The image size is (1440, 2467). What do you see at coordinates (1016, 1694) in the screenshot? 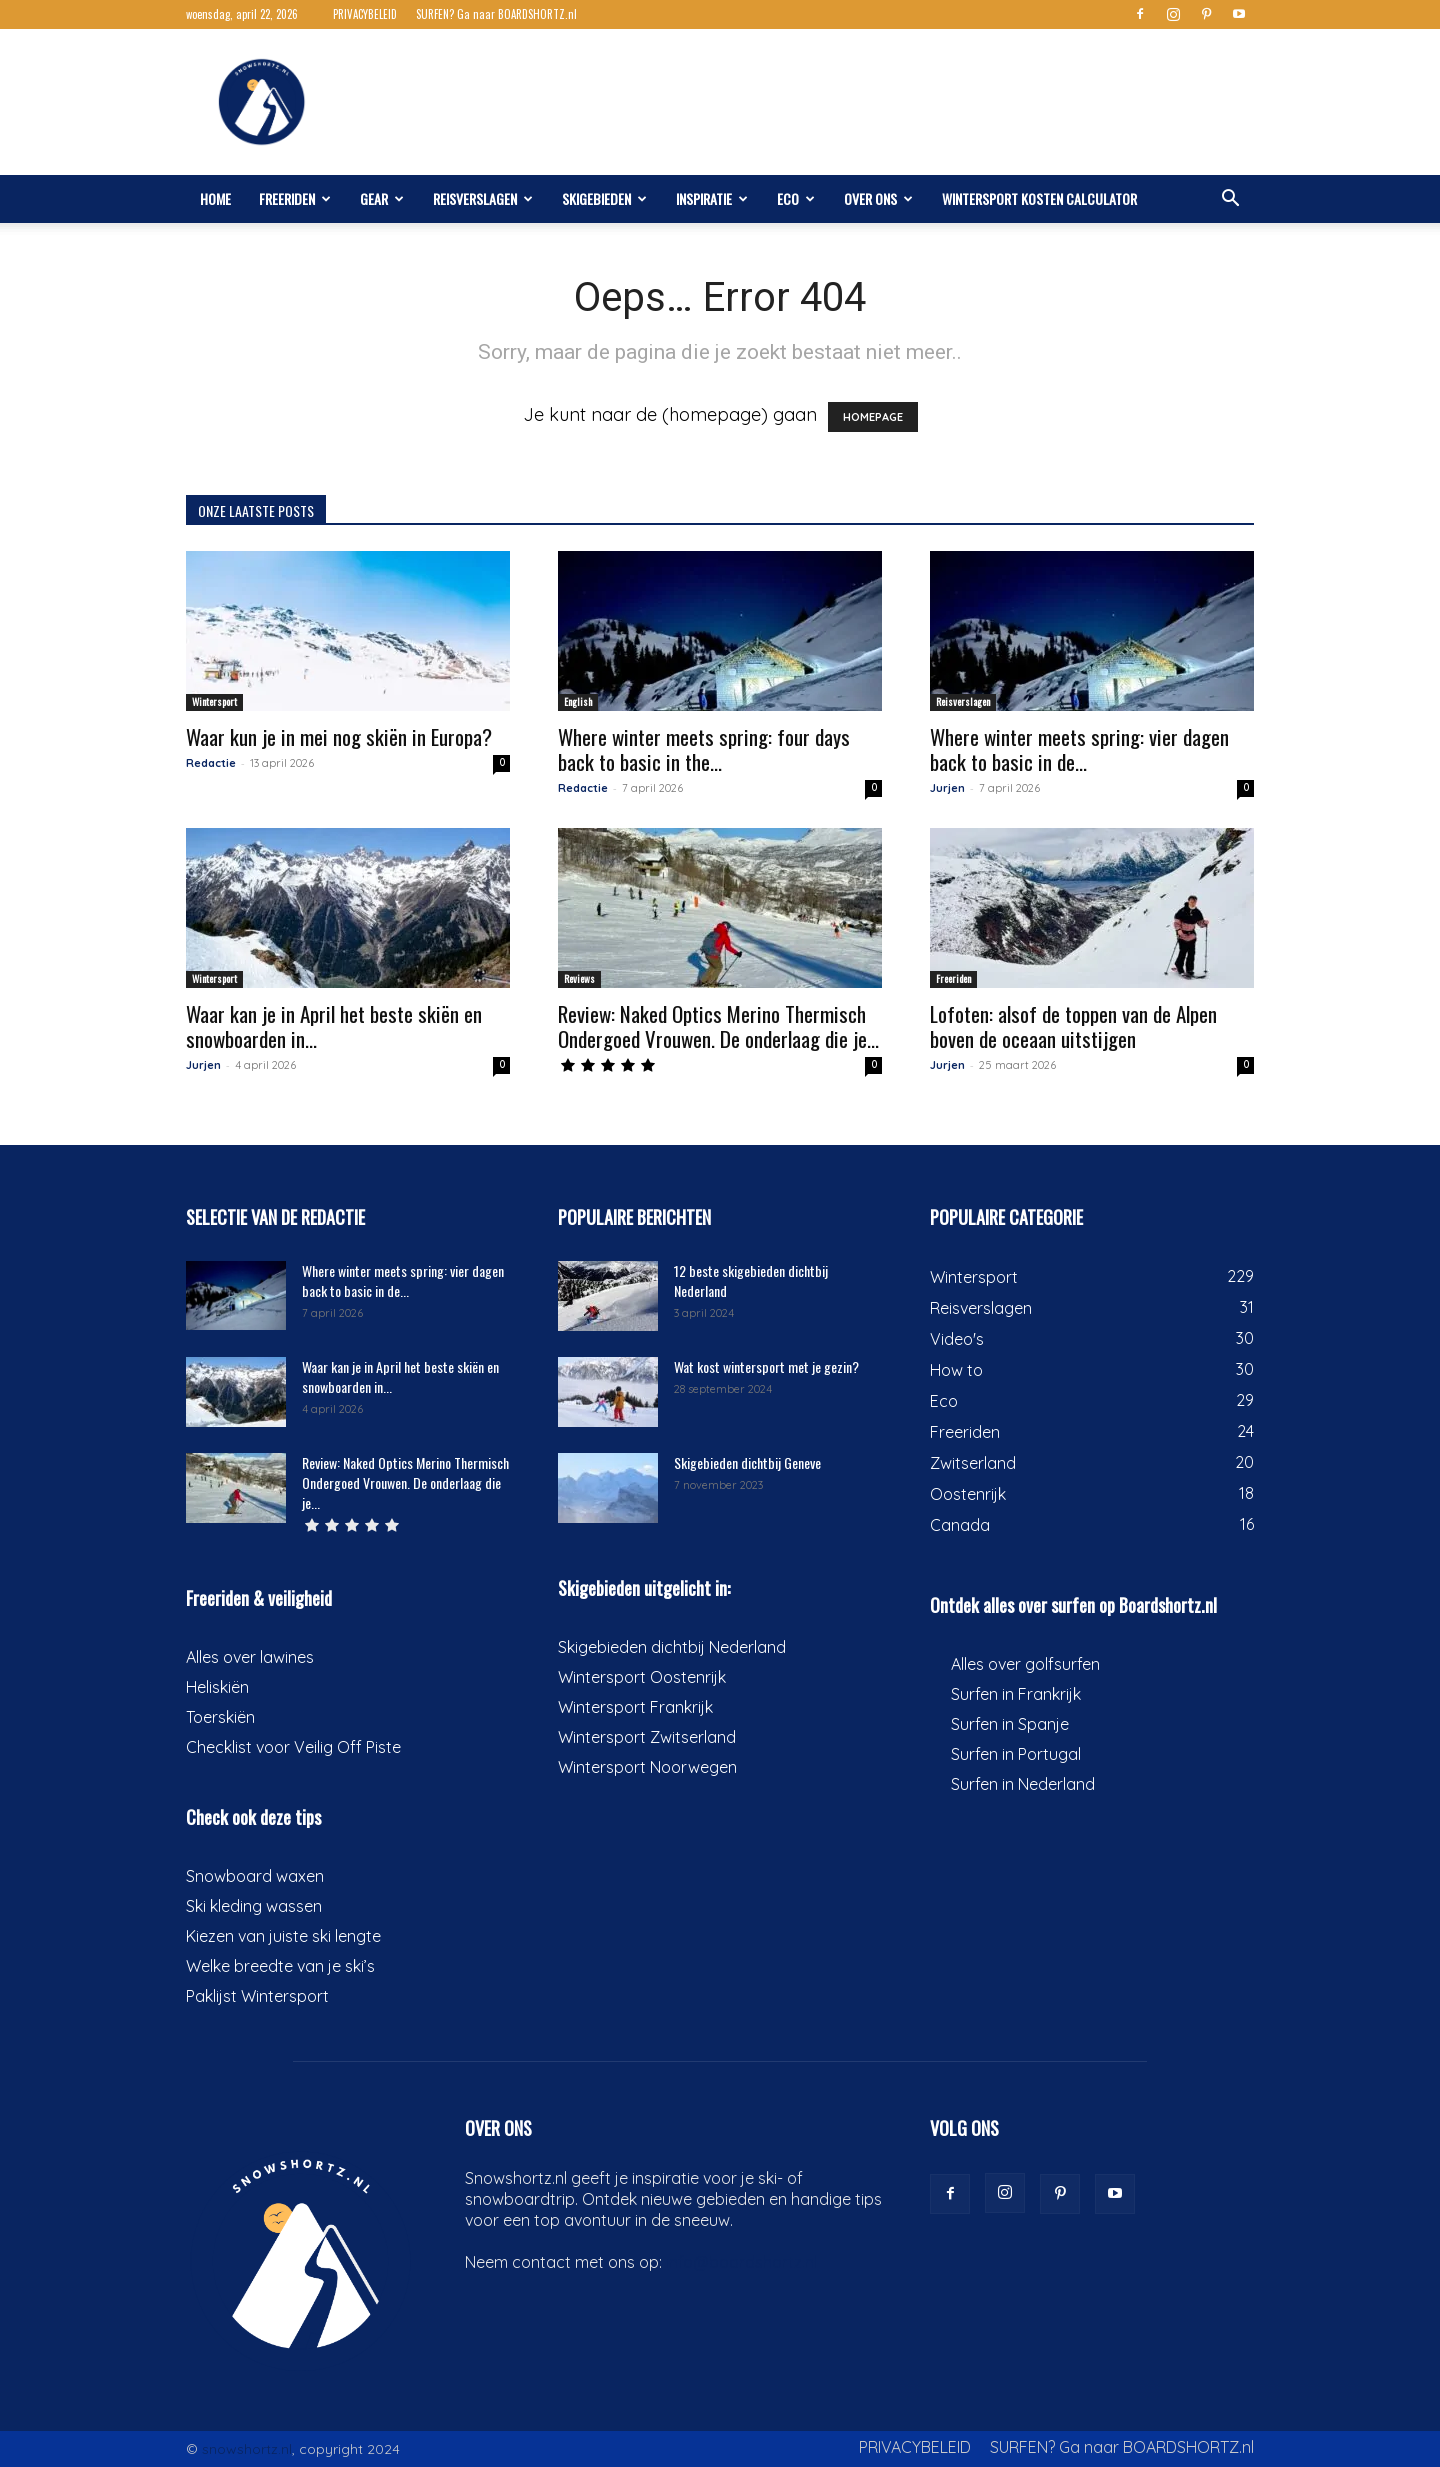
I see `Surfen in Frankrijk` at bounding box center [1016, 1694].